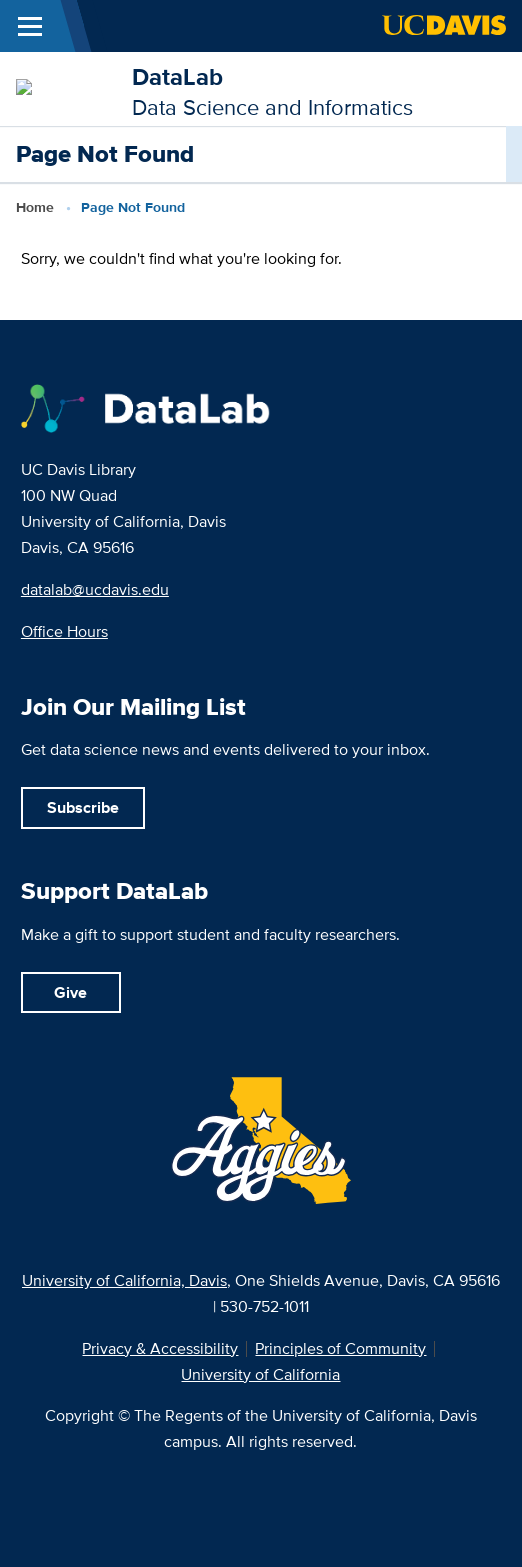  I want to click on University of California, Davis, so click(124, 1280).